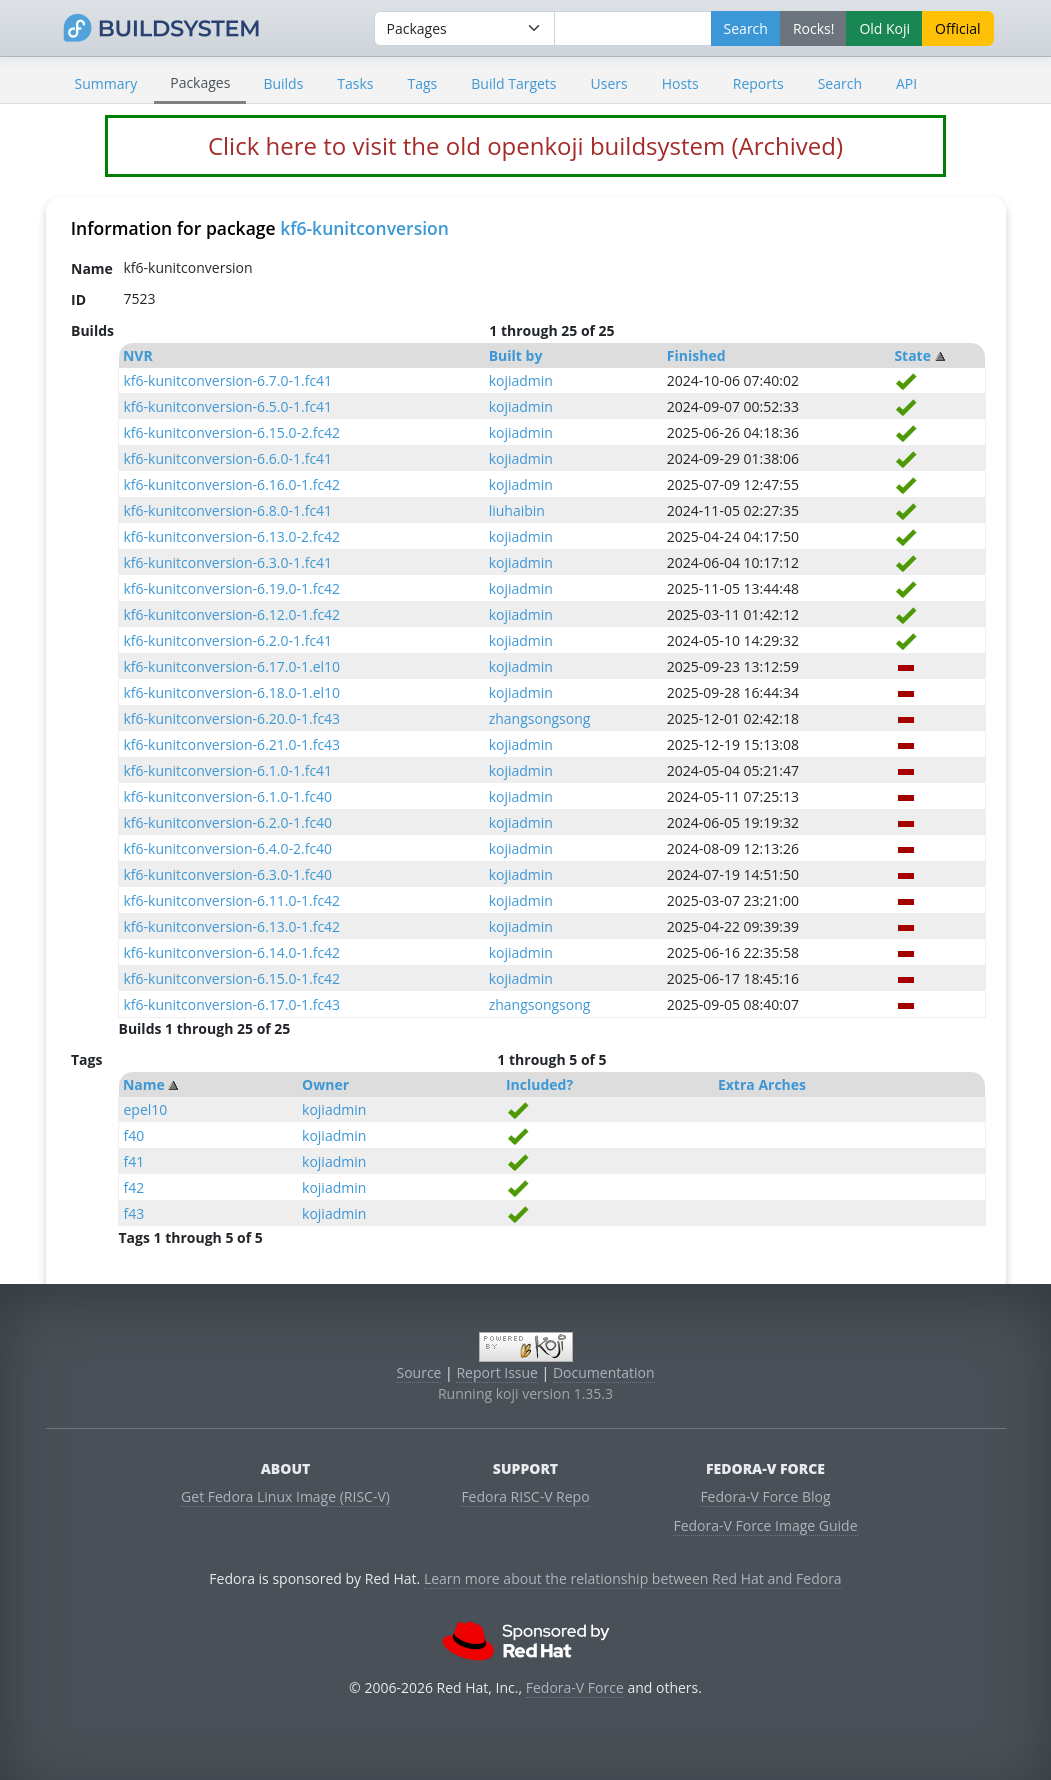 This screenshot has height=1780, width=1051. Describe the element at coordinates (521, 380) in the screenshot. I see `kojiadmin` at that location.